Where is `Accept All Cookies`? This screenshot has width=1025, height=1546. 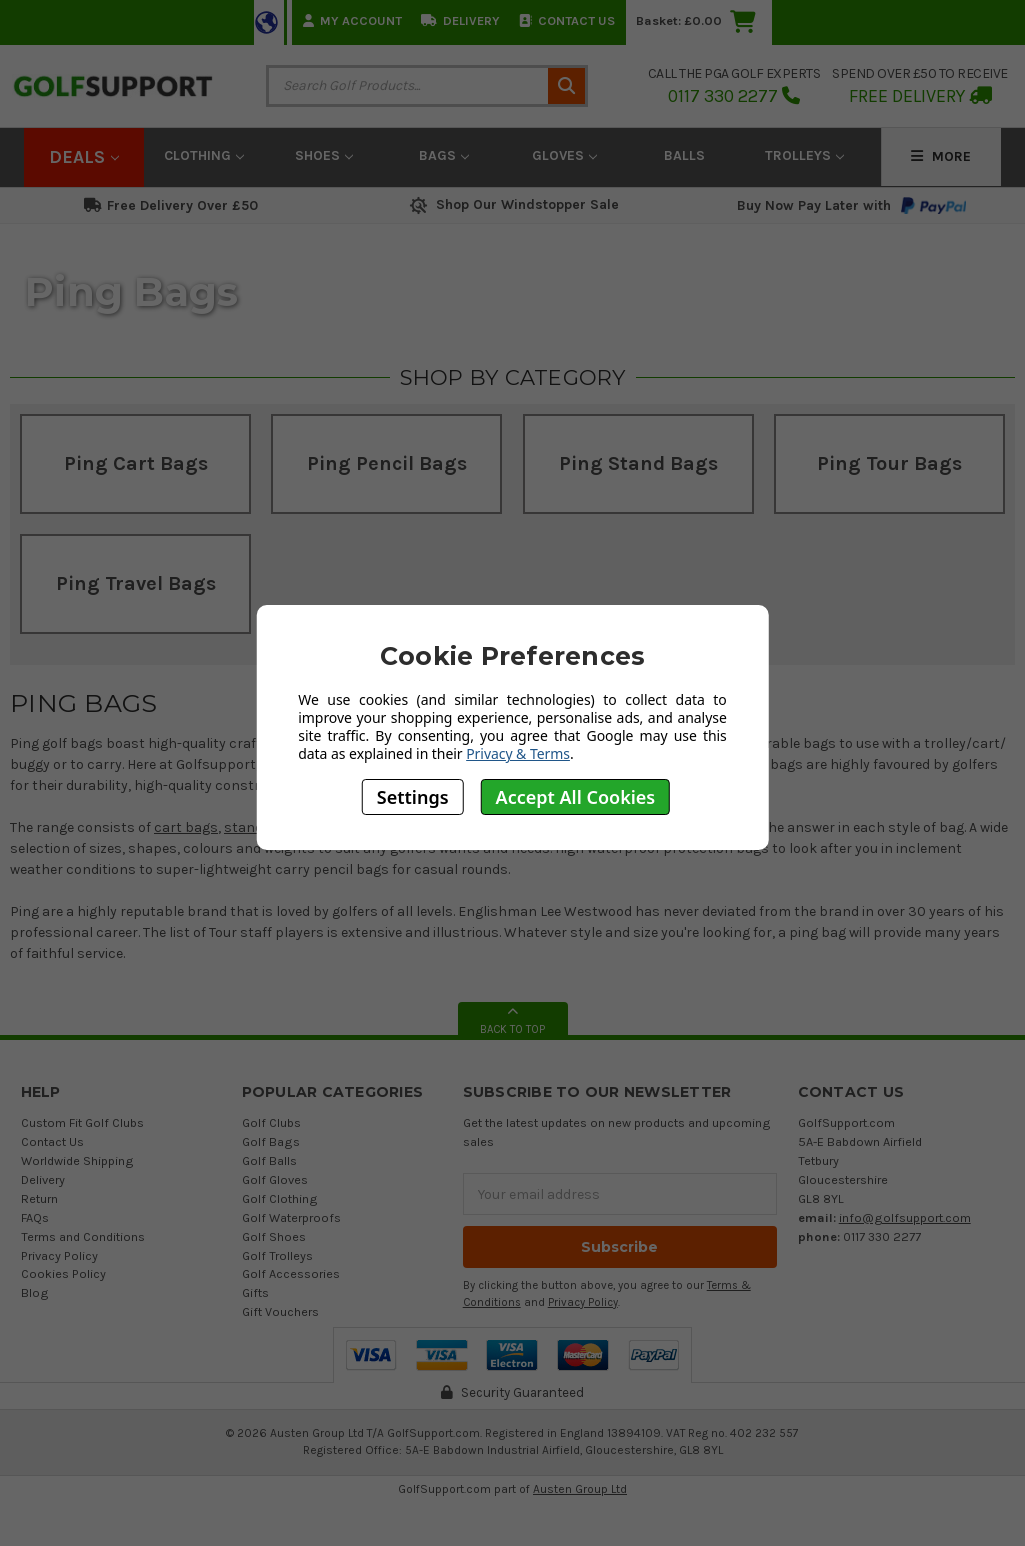
Accept All Cookies is located at coordinates (576, 797).